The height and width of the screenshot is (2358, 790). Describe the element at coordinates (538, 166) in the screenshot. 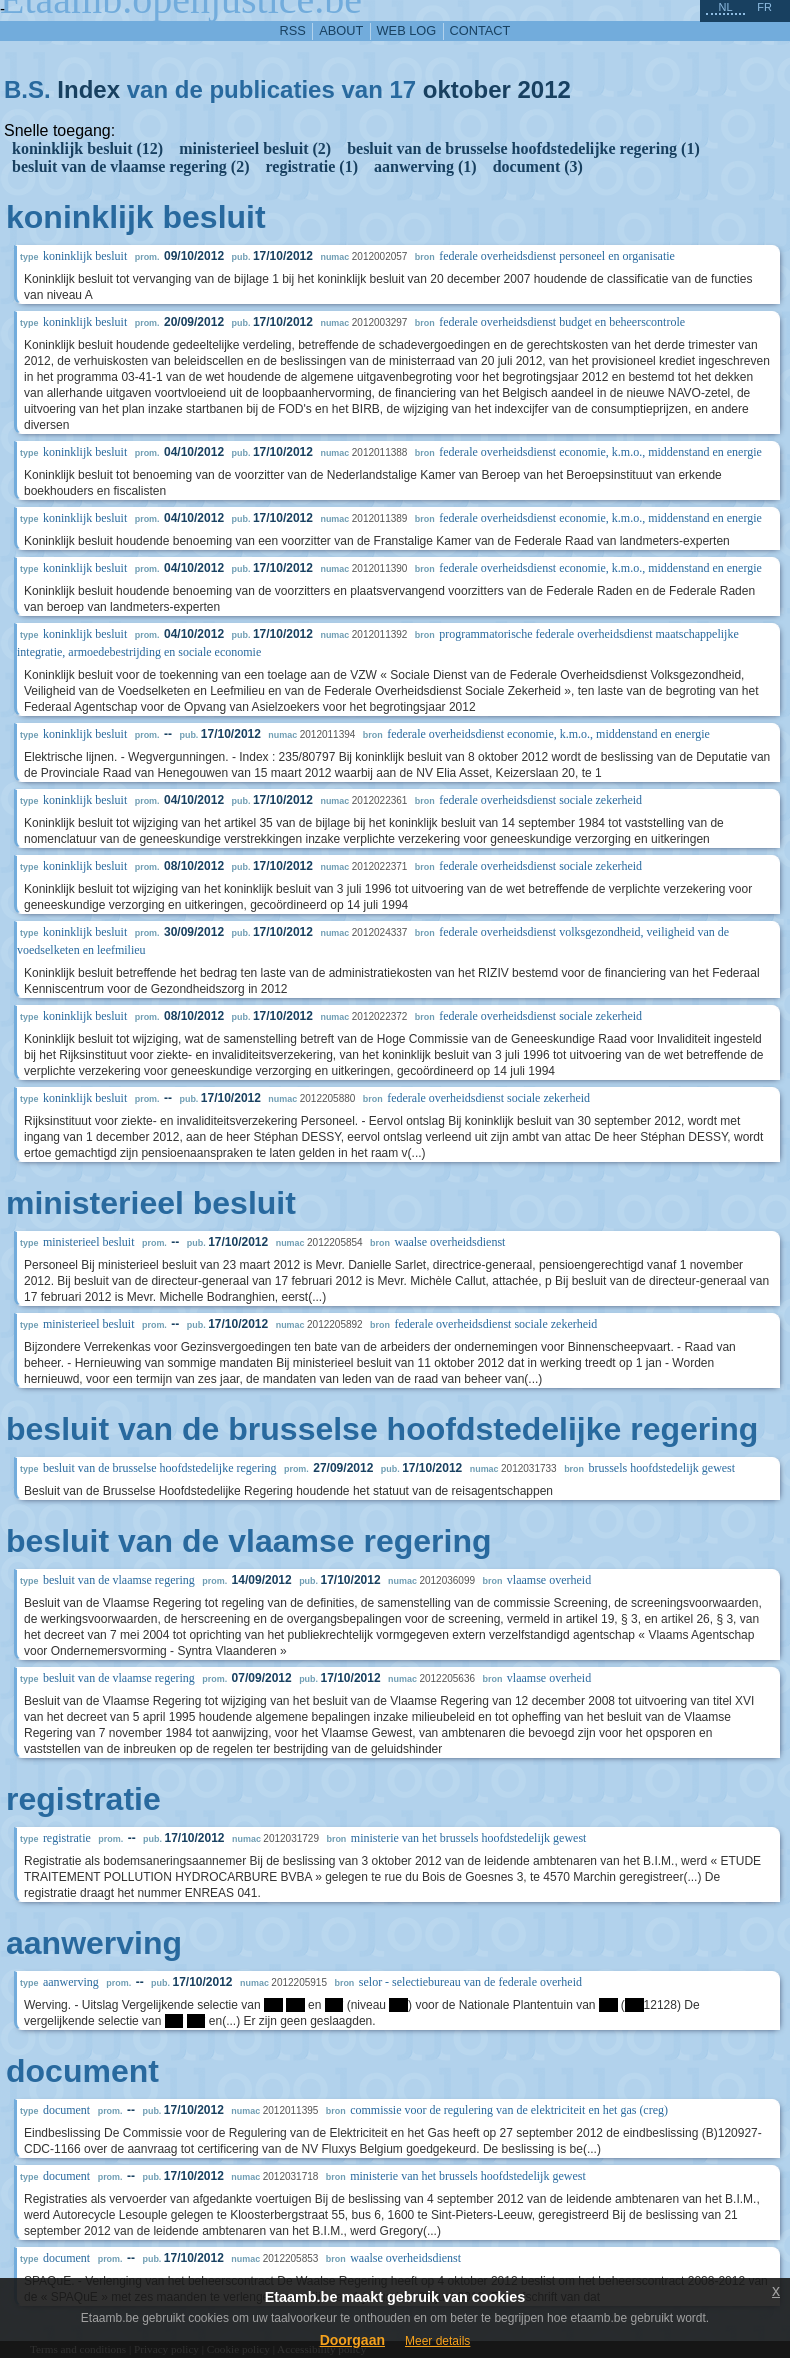

I see `document (3)` at that location.